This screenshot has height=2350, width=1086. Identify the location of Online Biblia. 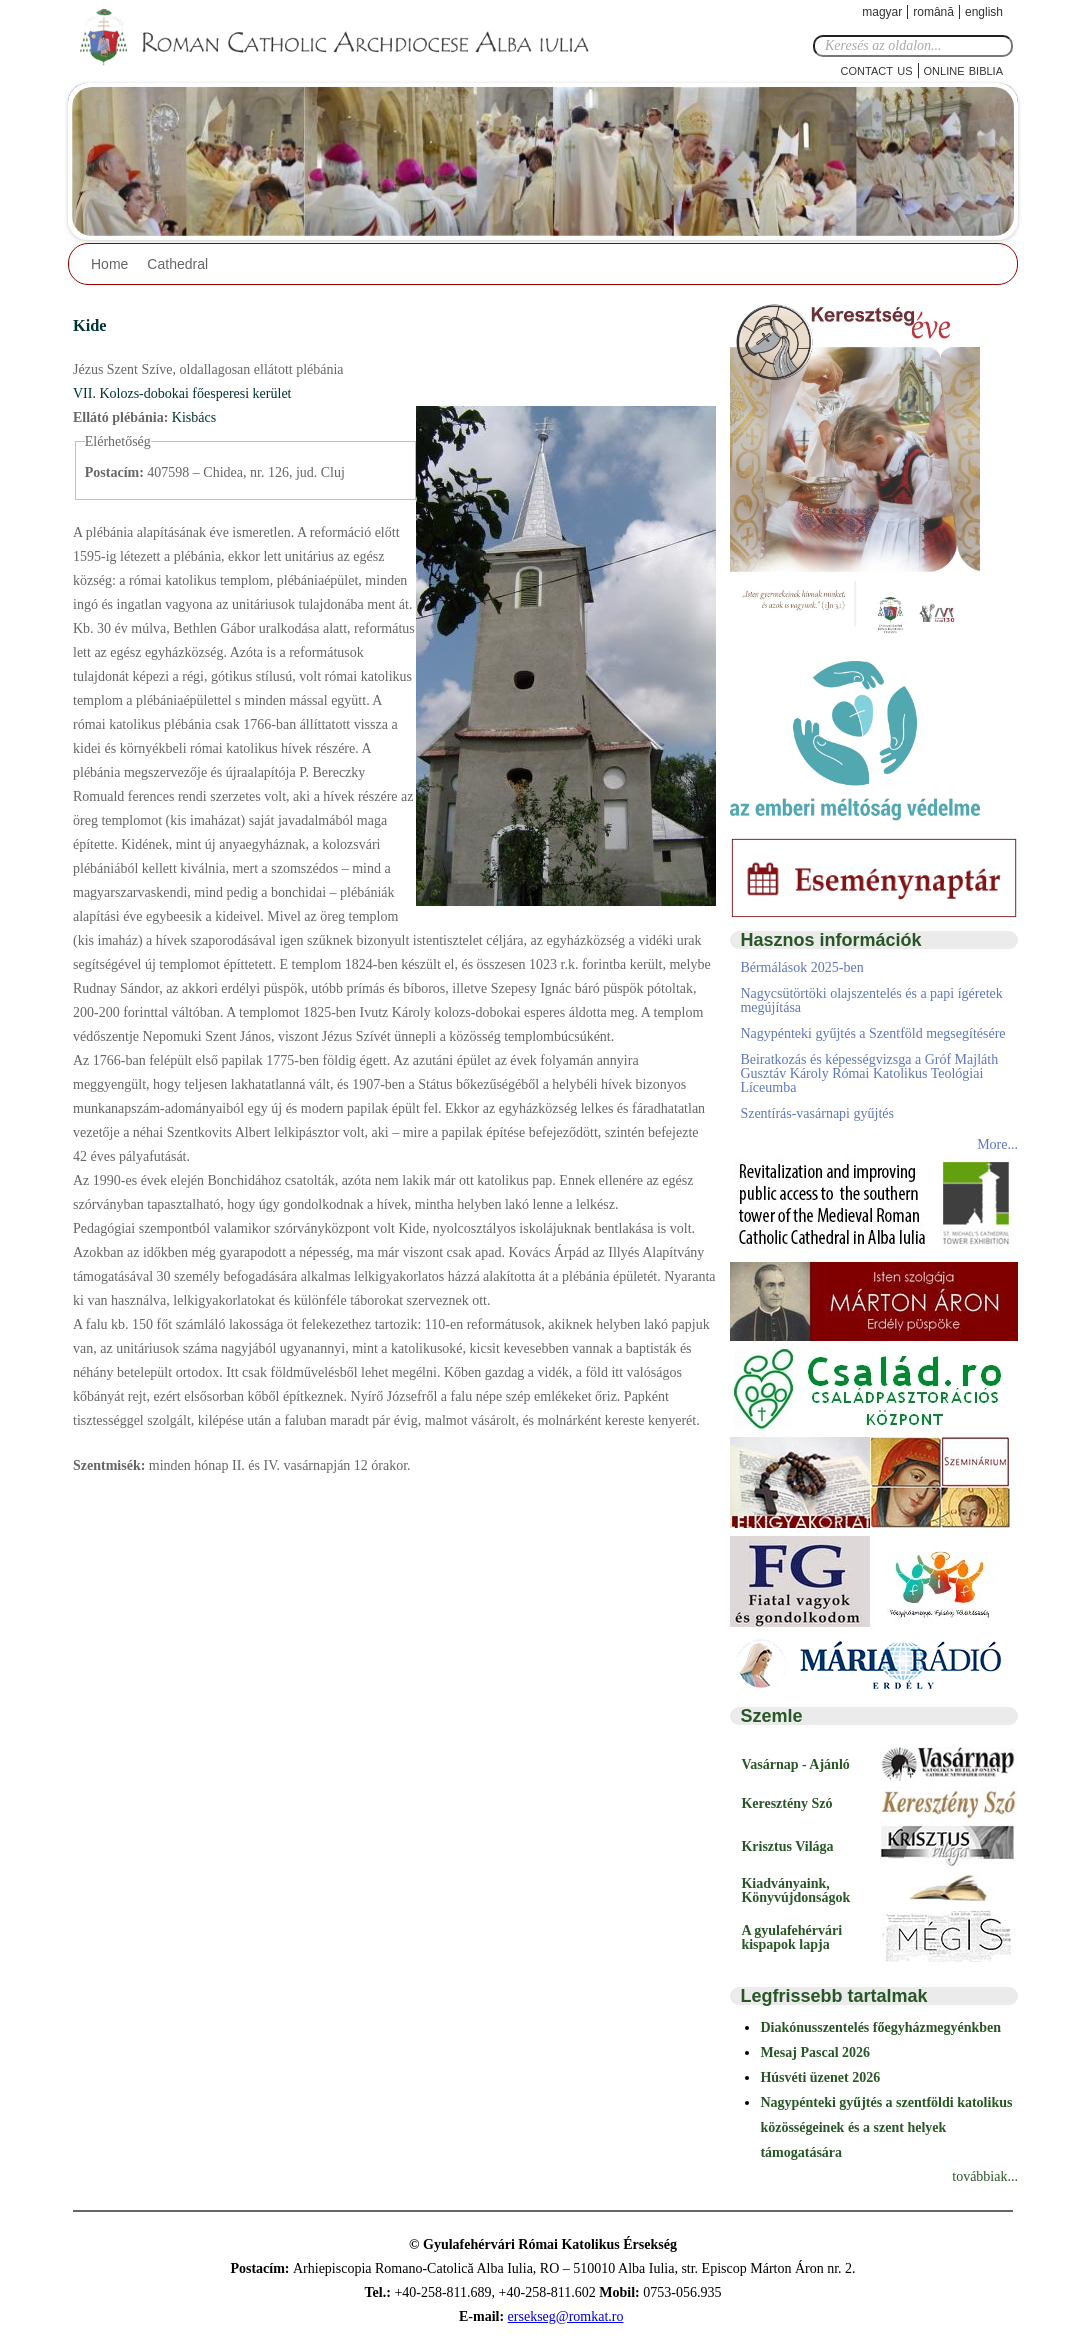
(963, 69).